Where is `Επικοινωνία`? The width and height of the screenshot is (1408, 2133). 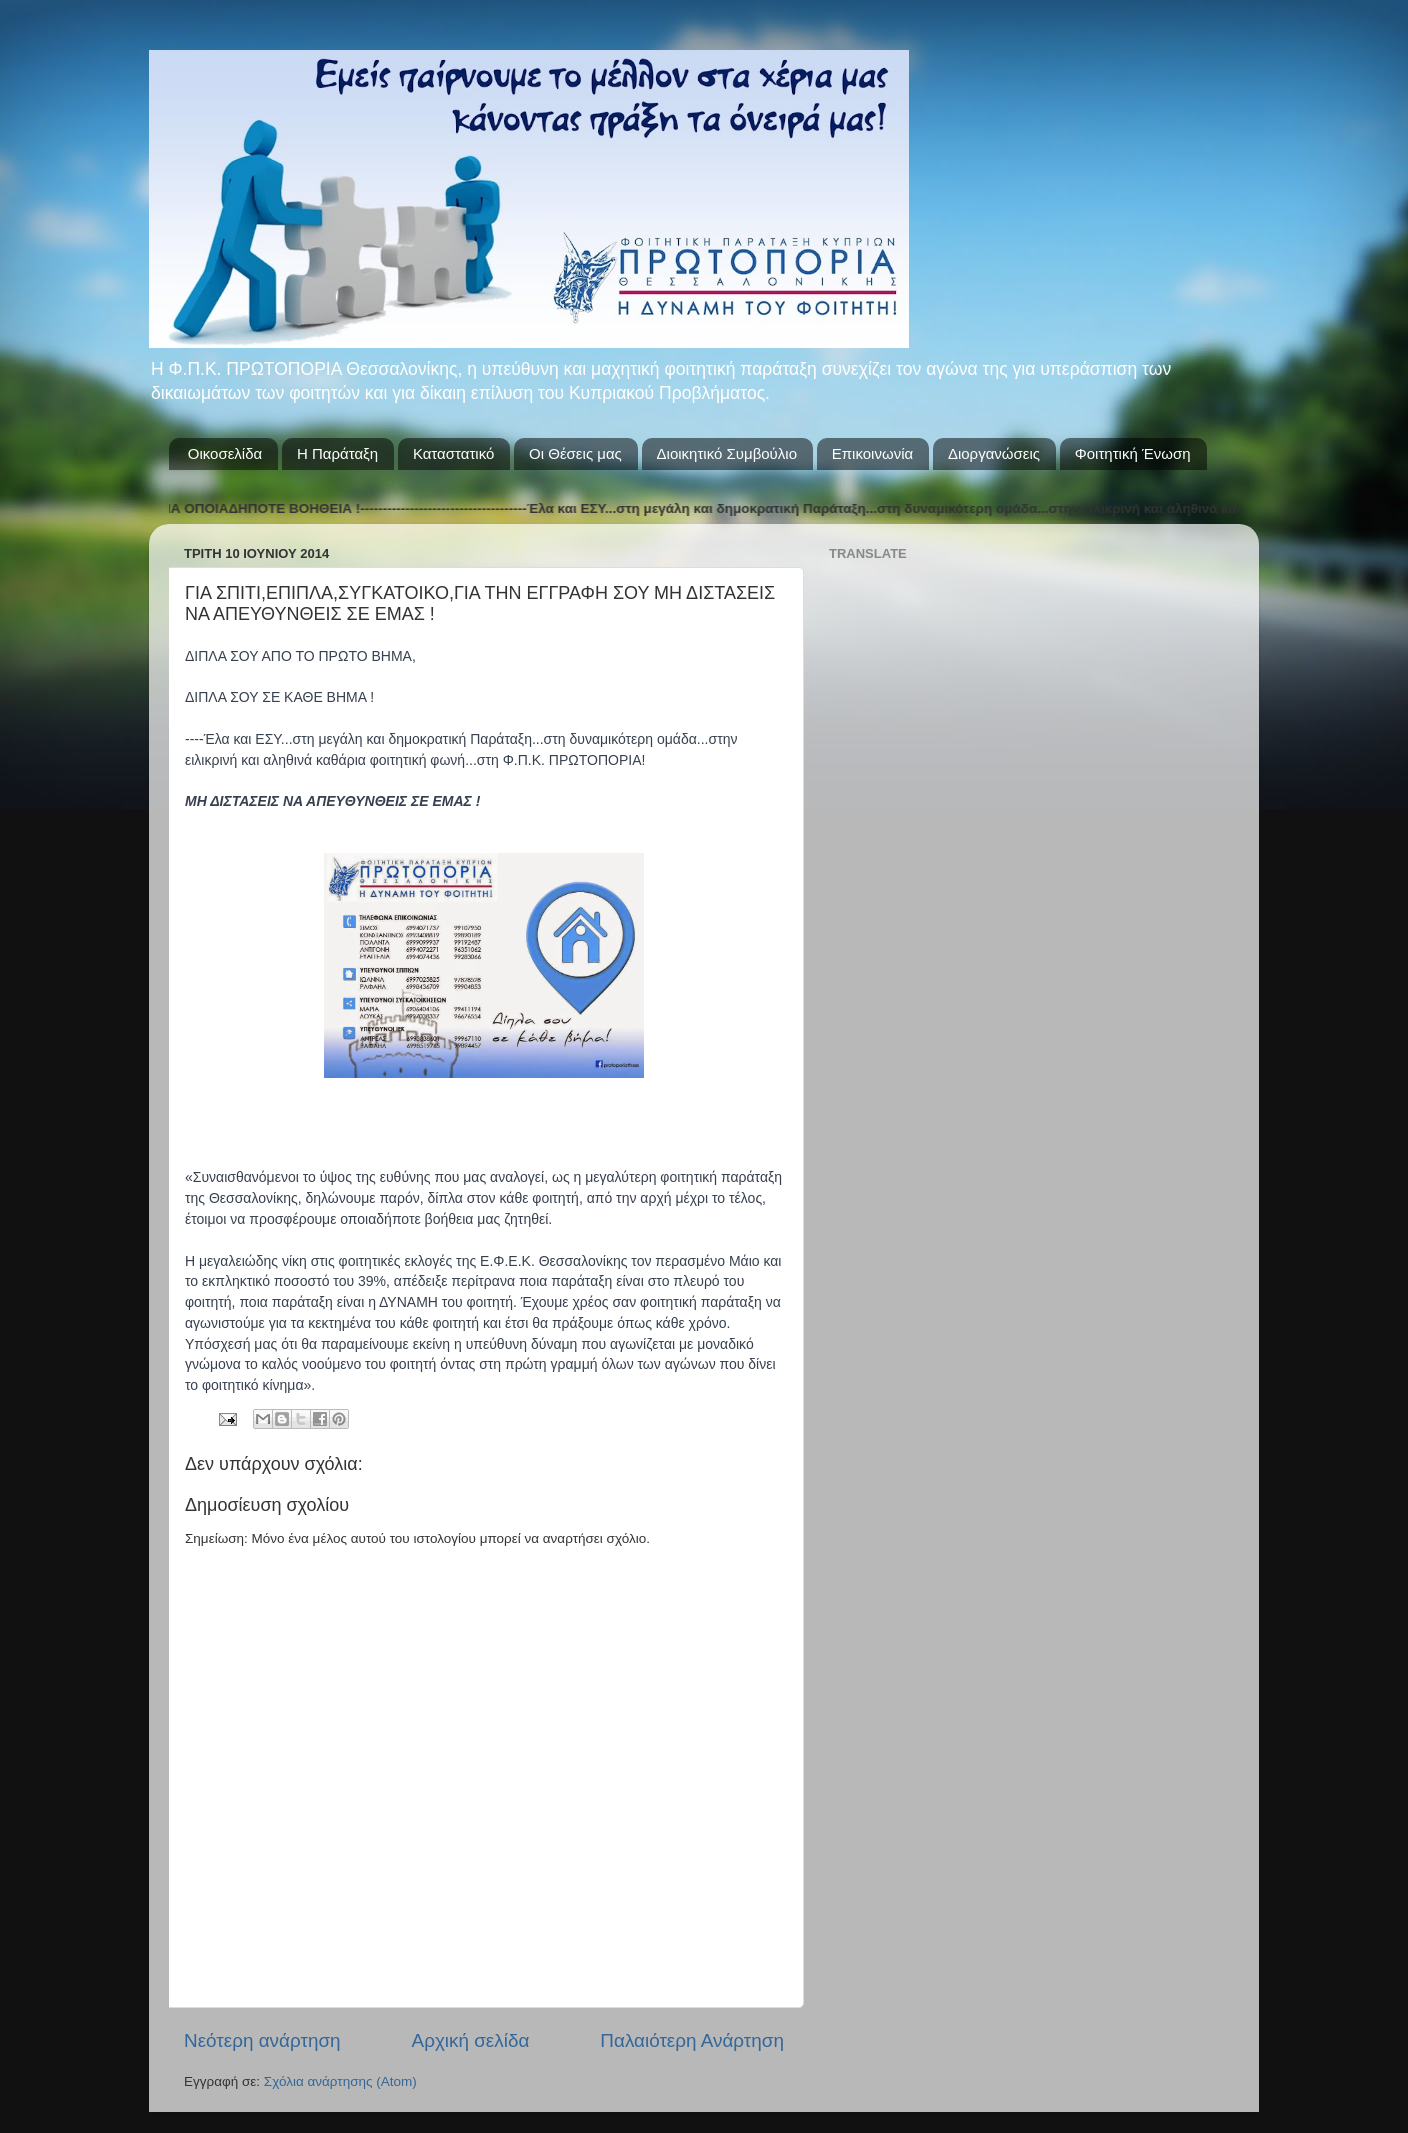
Επικοινωνία is located at coordinates (872, 453).